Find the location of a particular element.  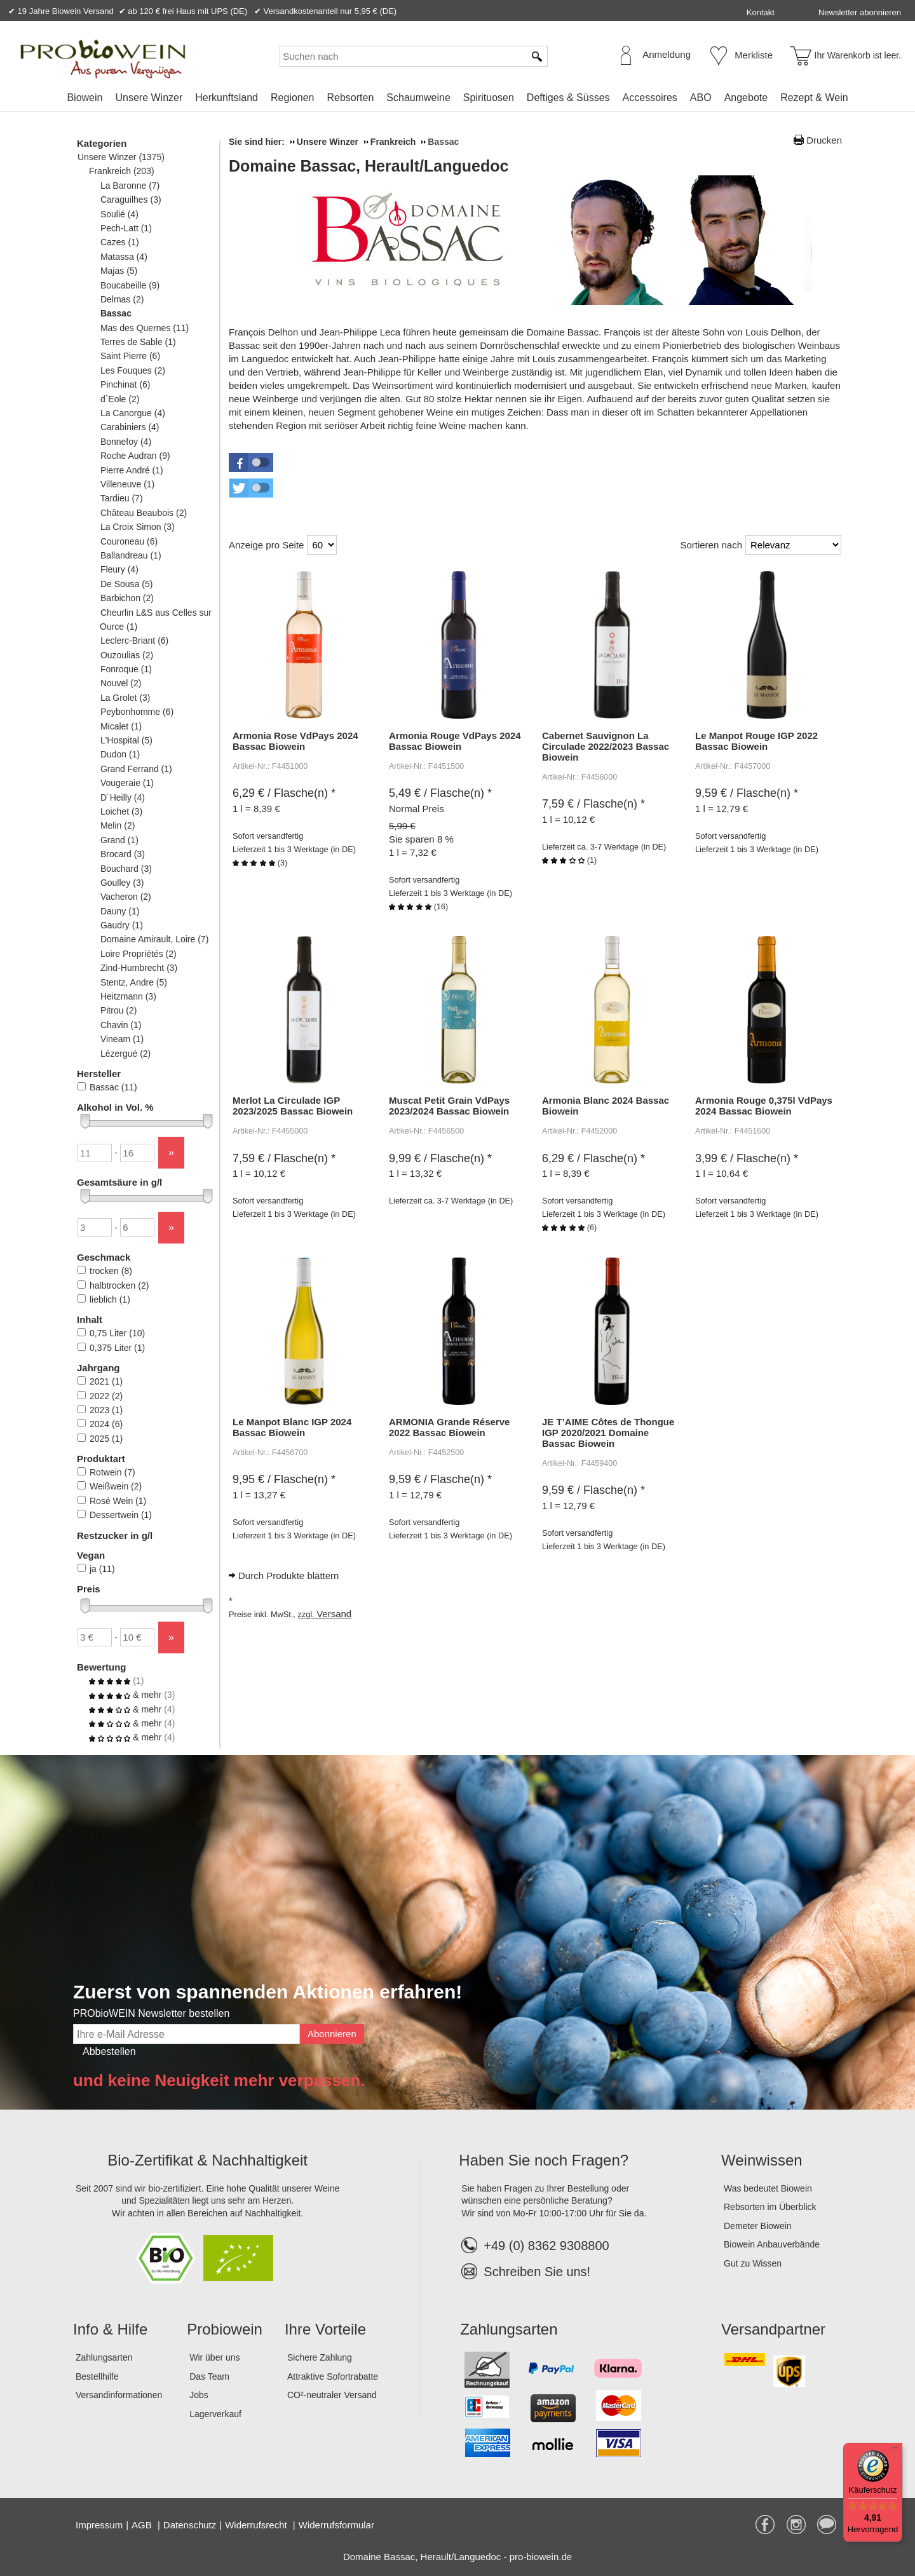

Ballandreau is located at coordinates (130, 555).